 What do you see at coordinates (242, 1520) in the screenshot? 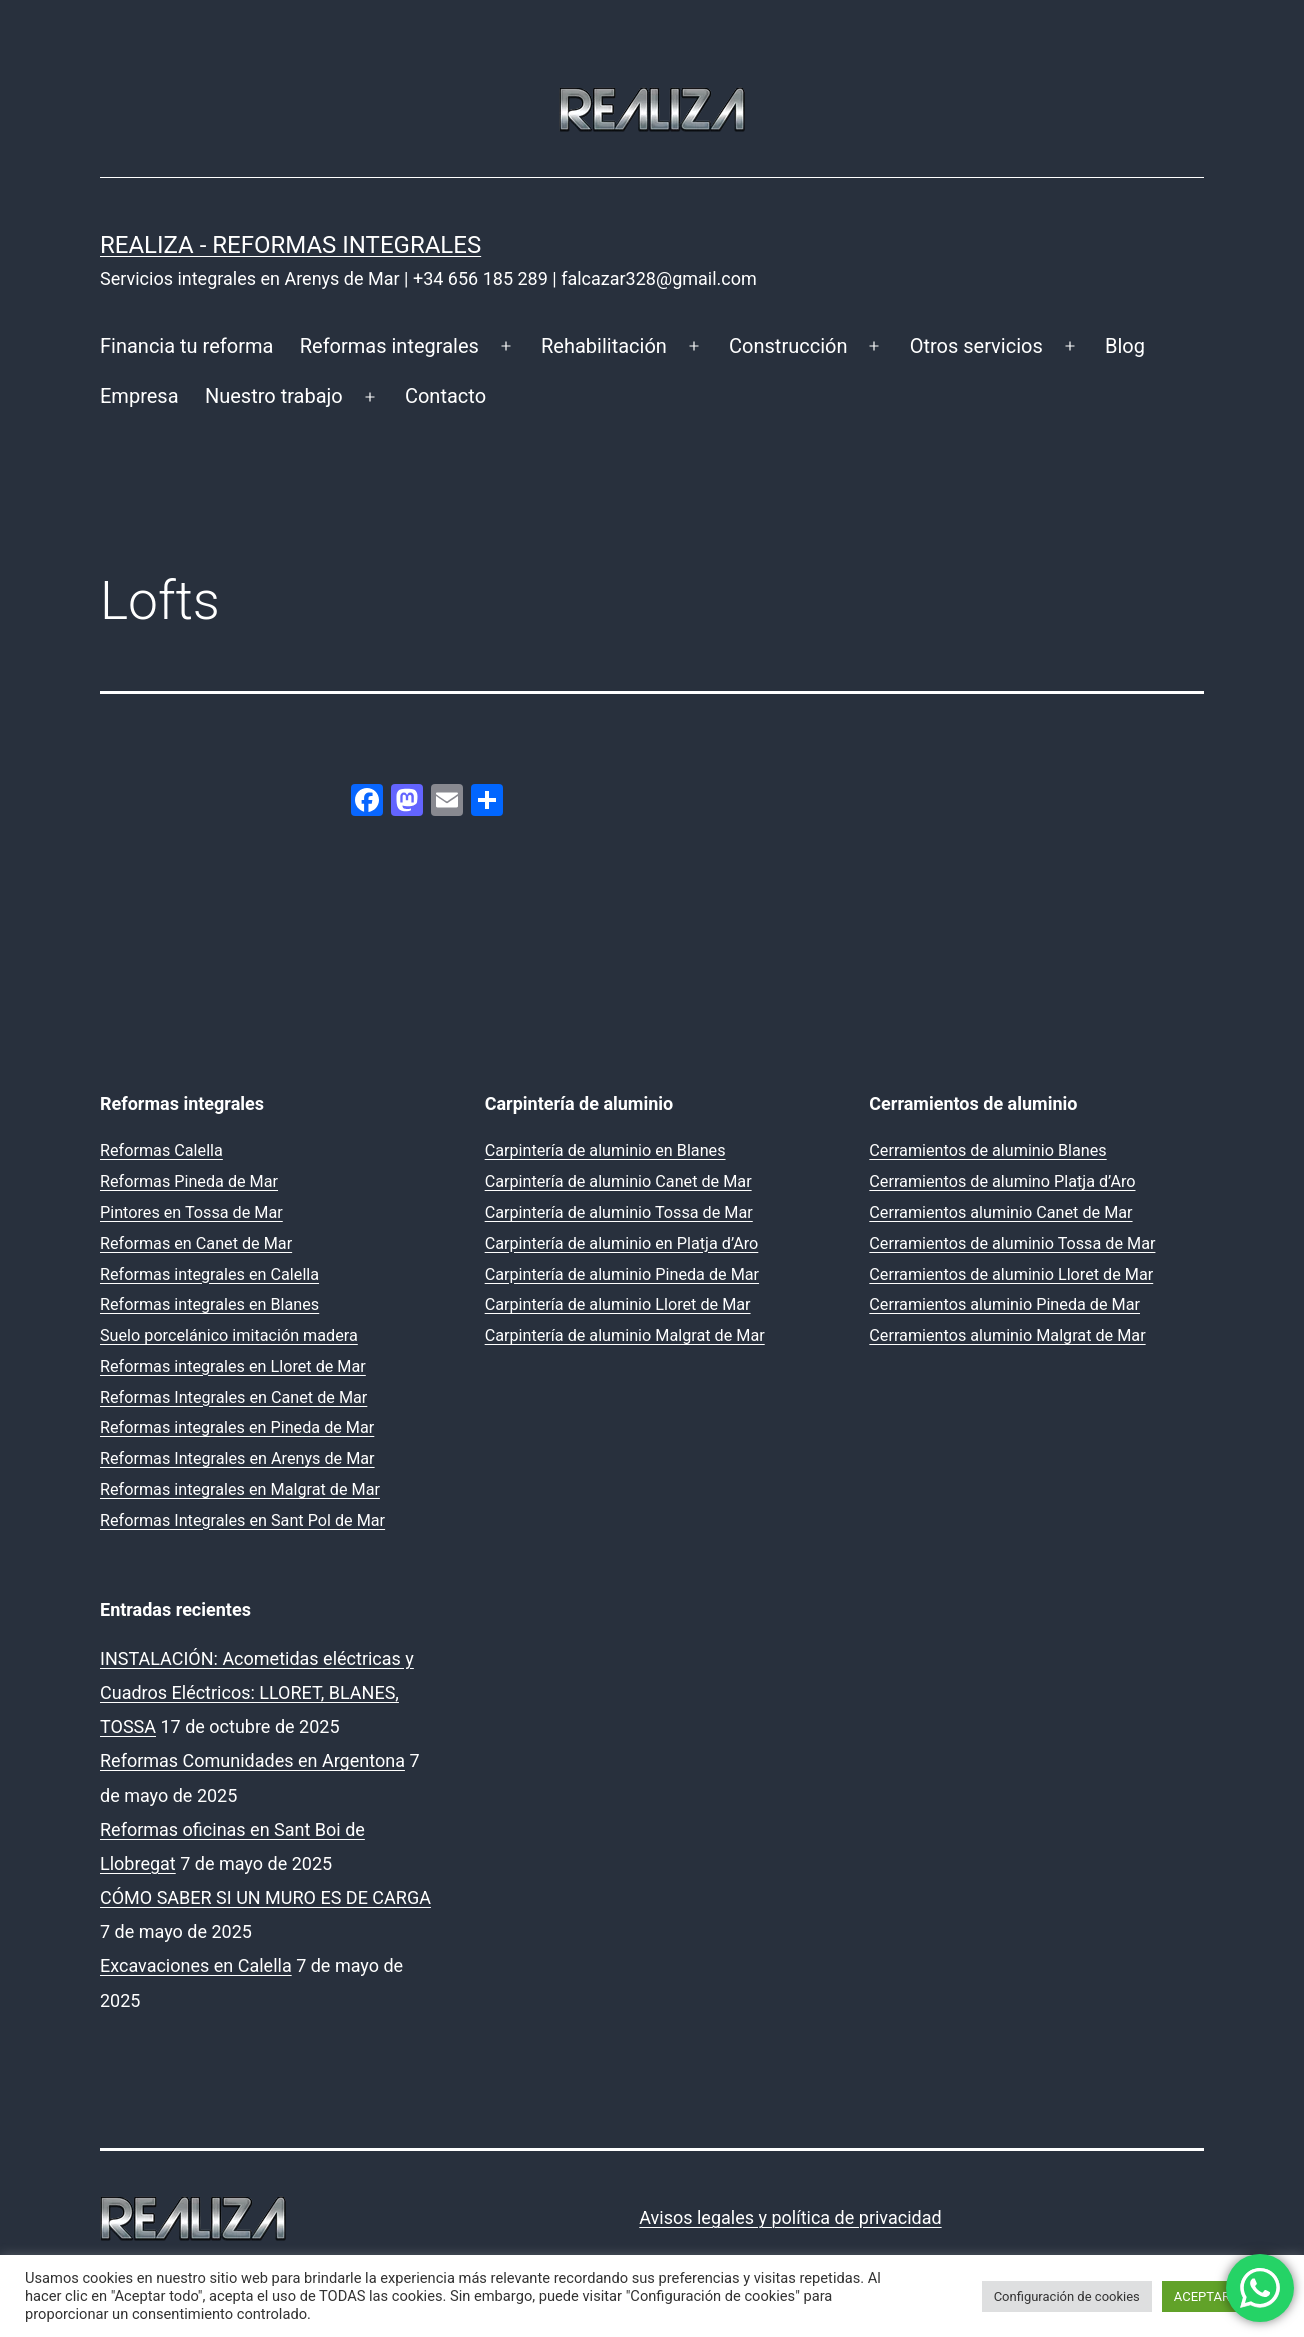
I see `Reformas Integrales en Sant Pol de Mar` at bounding box center [242, 1520].